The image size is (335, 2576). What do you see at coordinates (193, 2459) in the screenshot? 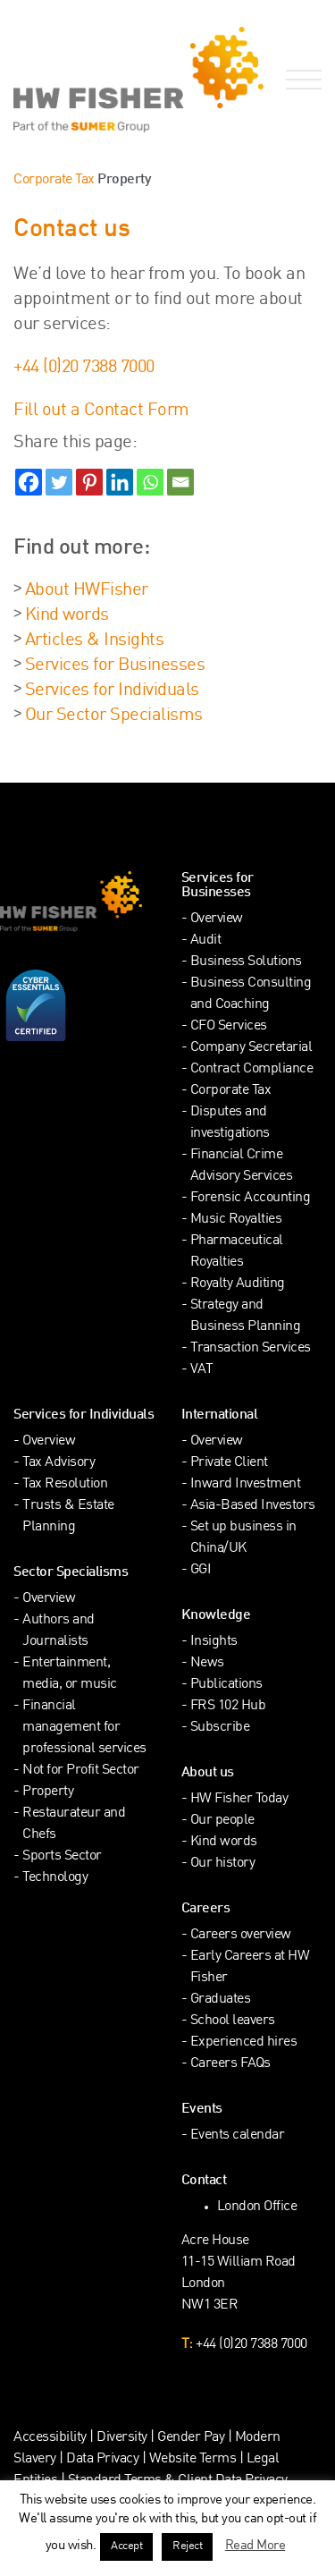
I see `Website Terms` at bounding box center [193, 2459].